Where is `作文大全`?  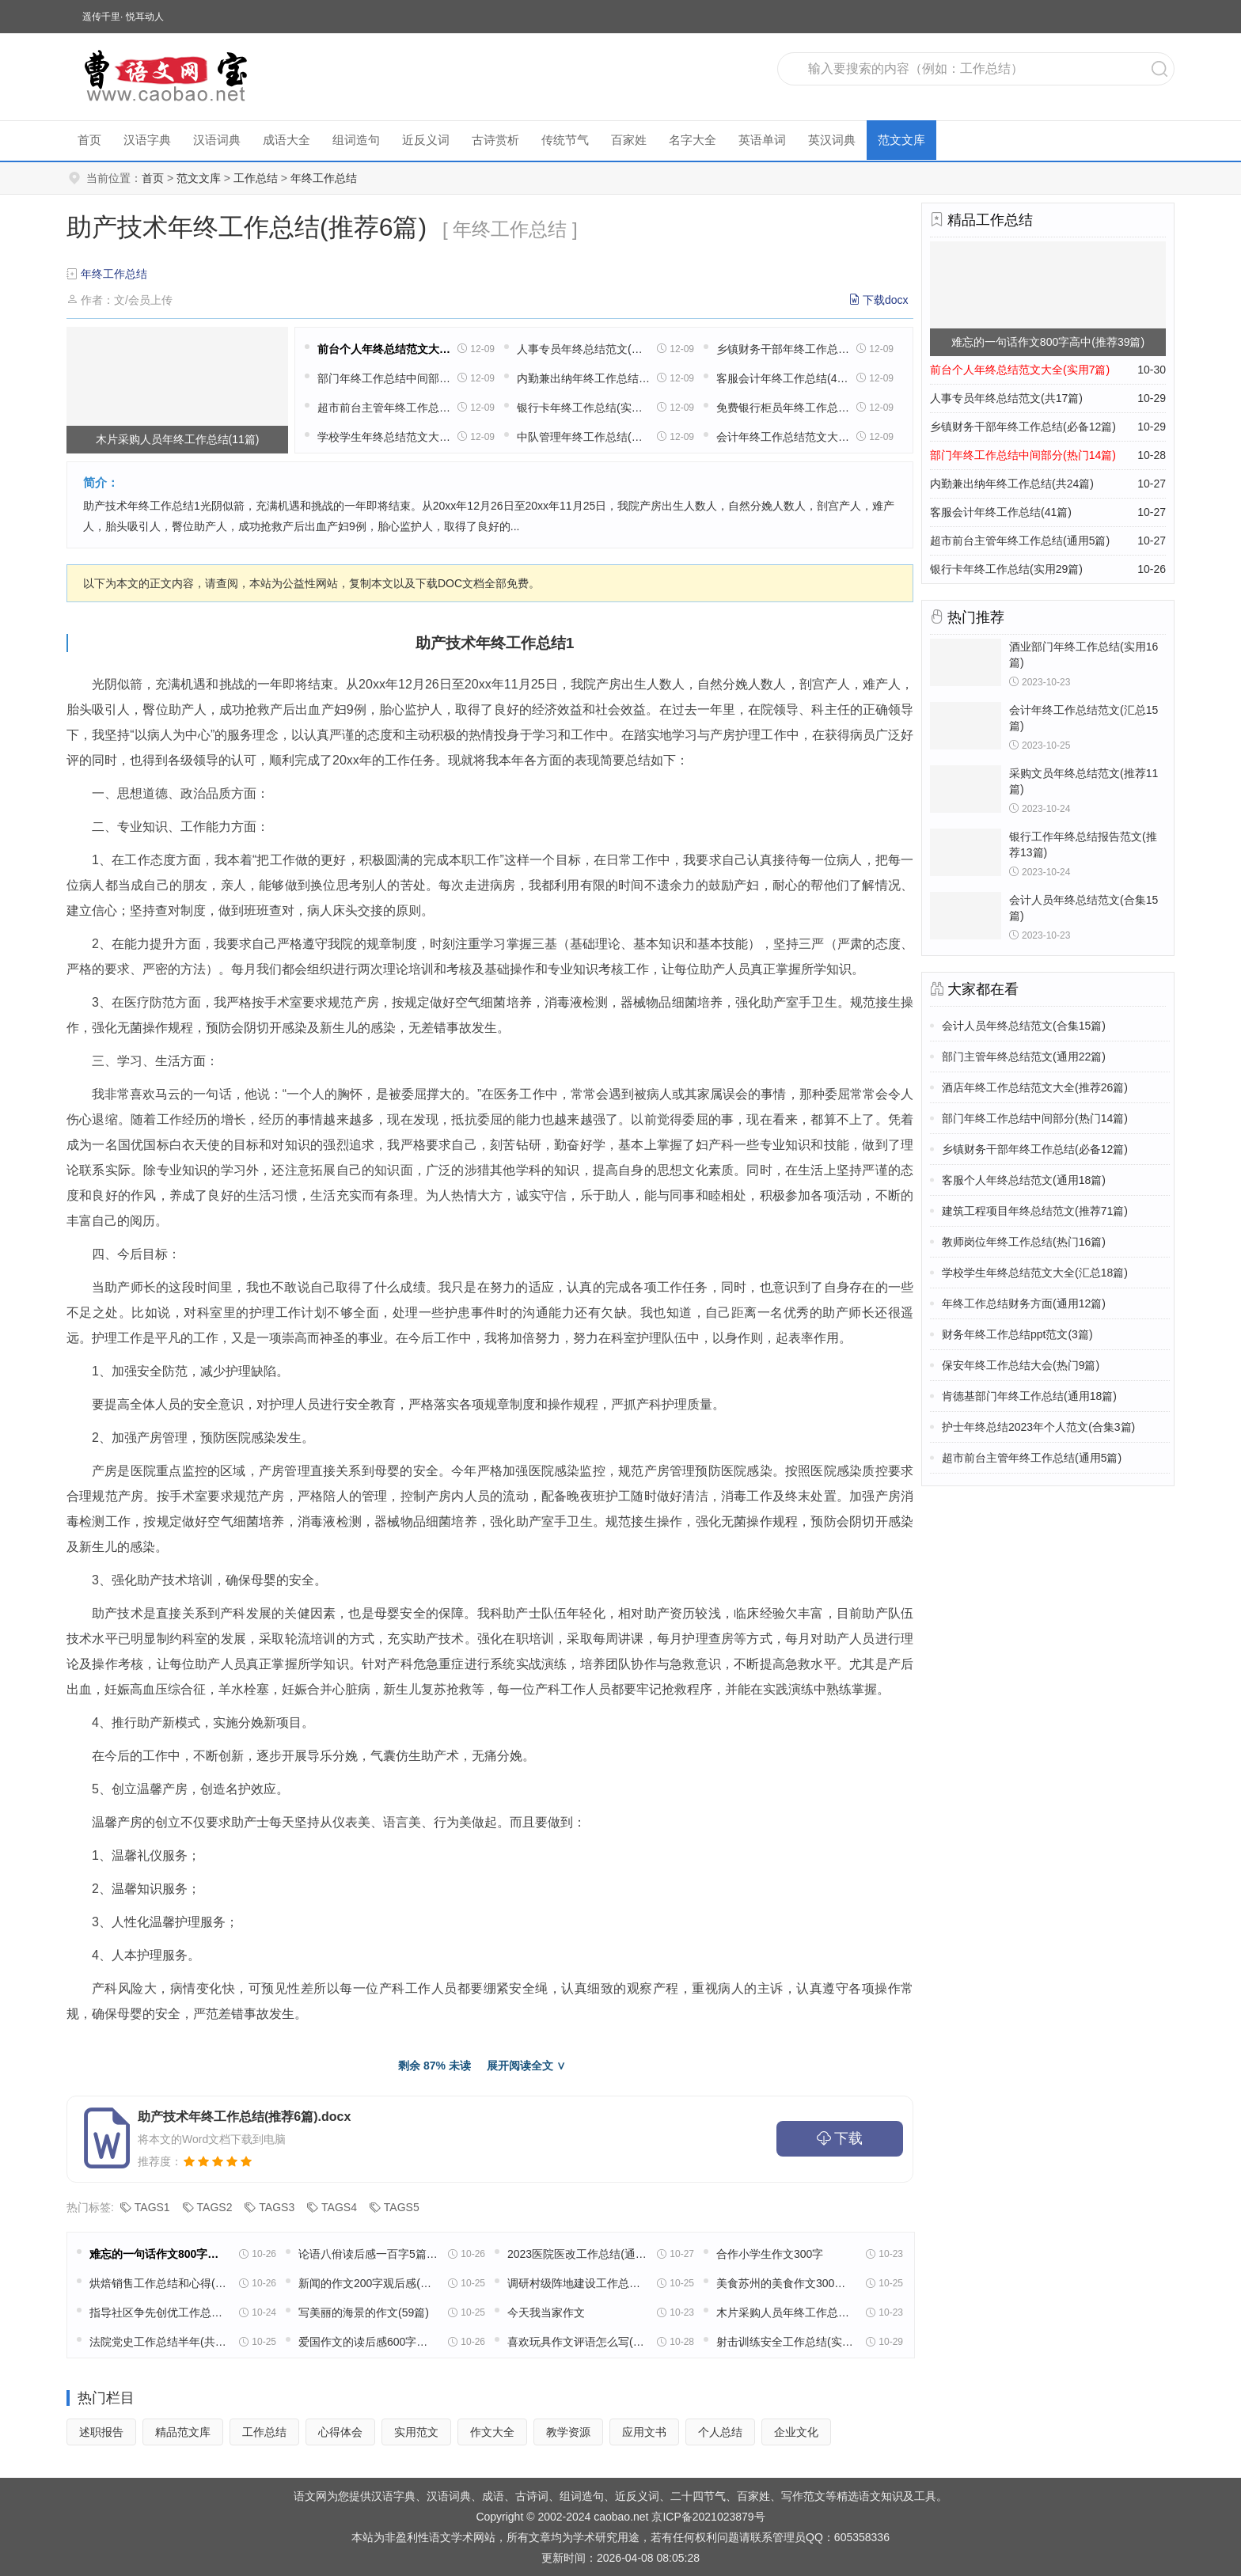
作文大全 is located at coordinates (492, 2432).